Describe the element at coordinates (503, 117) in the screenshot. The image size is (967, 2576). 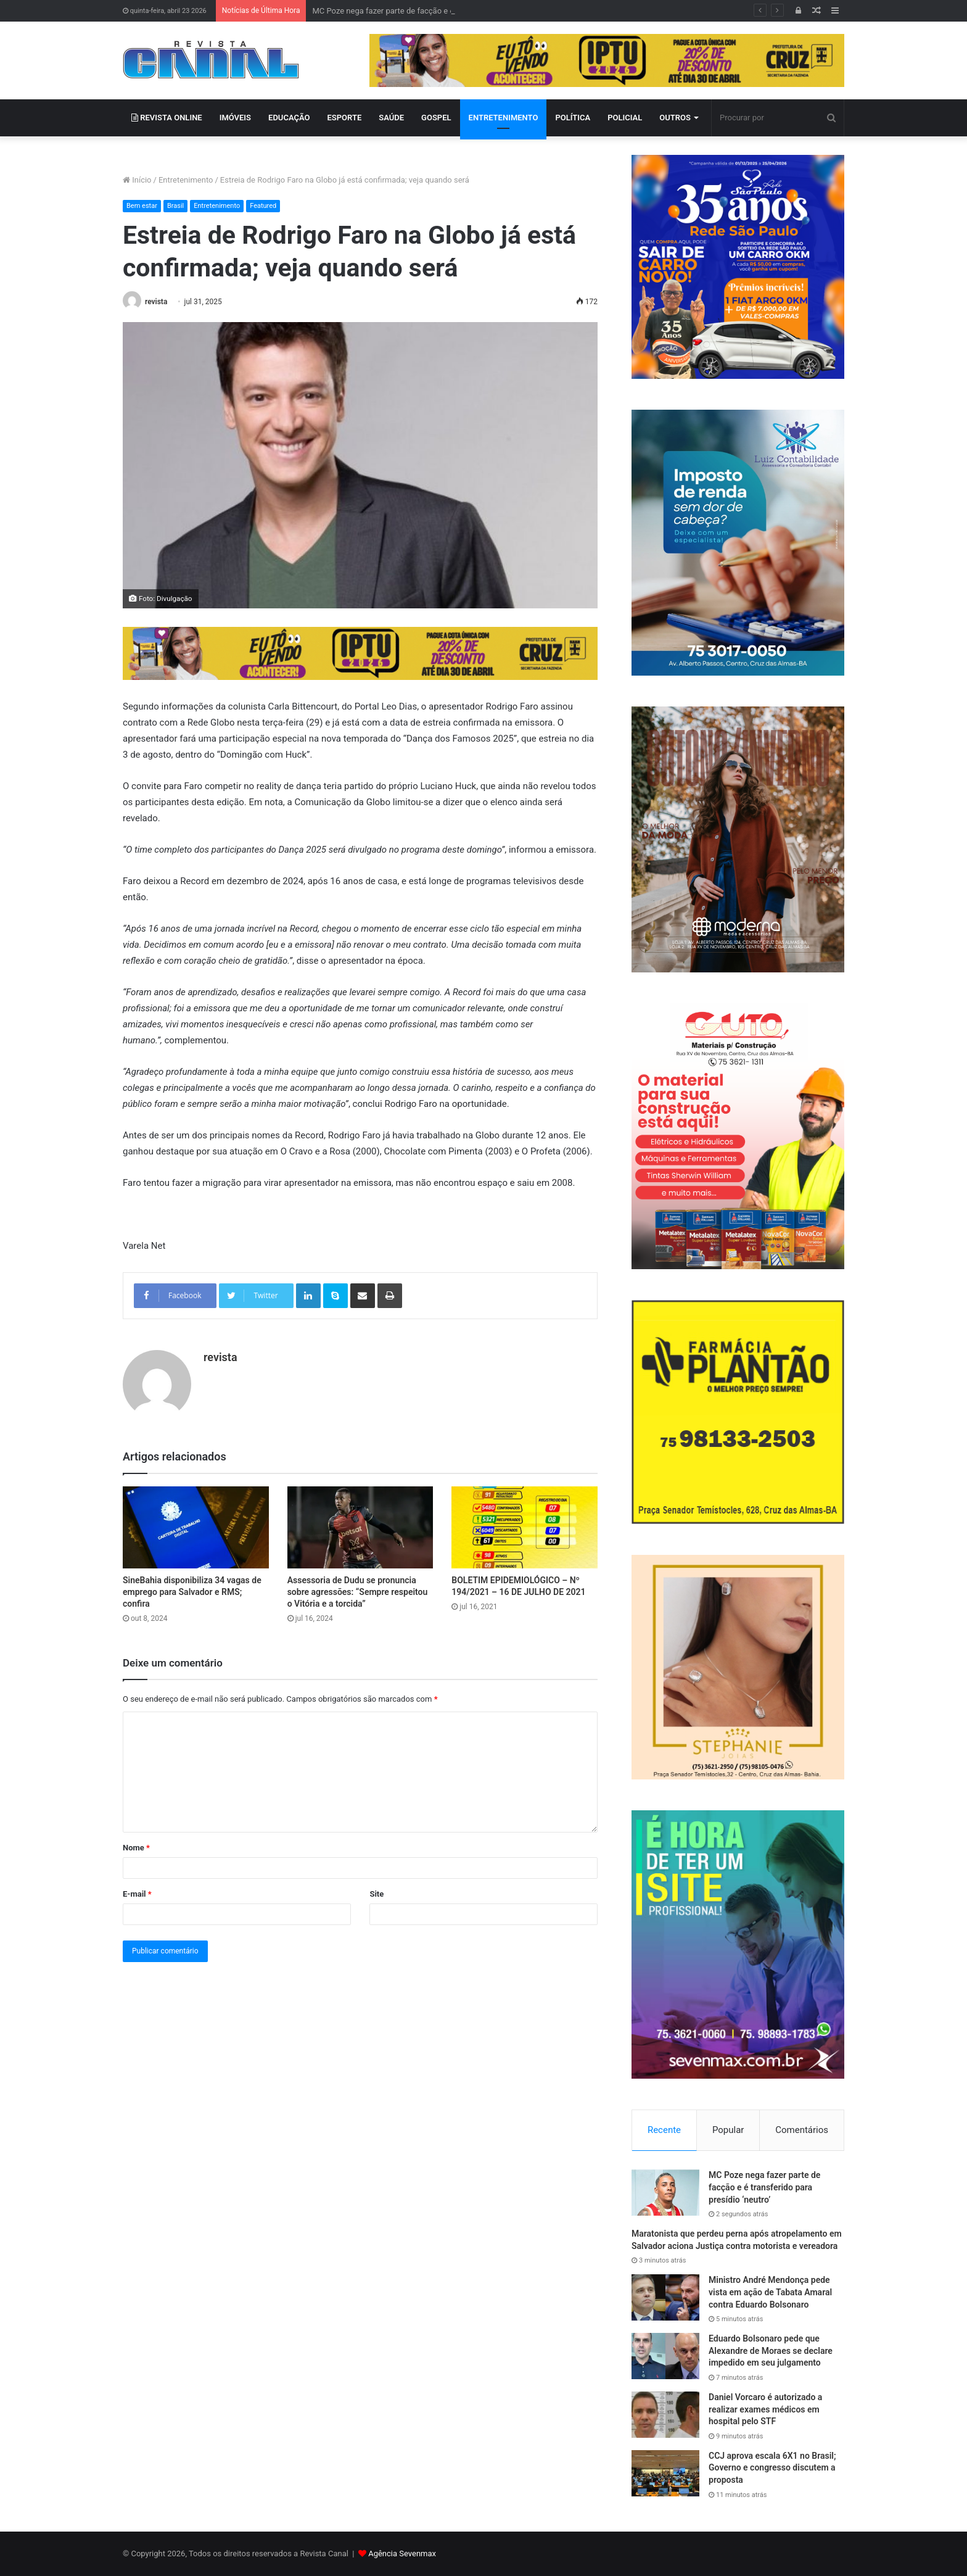
I see `ENTRETENIMENTO` at that location.